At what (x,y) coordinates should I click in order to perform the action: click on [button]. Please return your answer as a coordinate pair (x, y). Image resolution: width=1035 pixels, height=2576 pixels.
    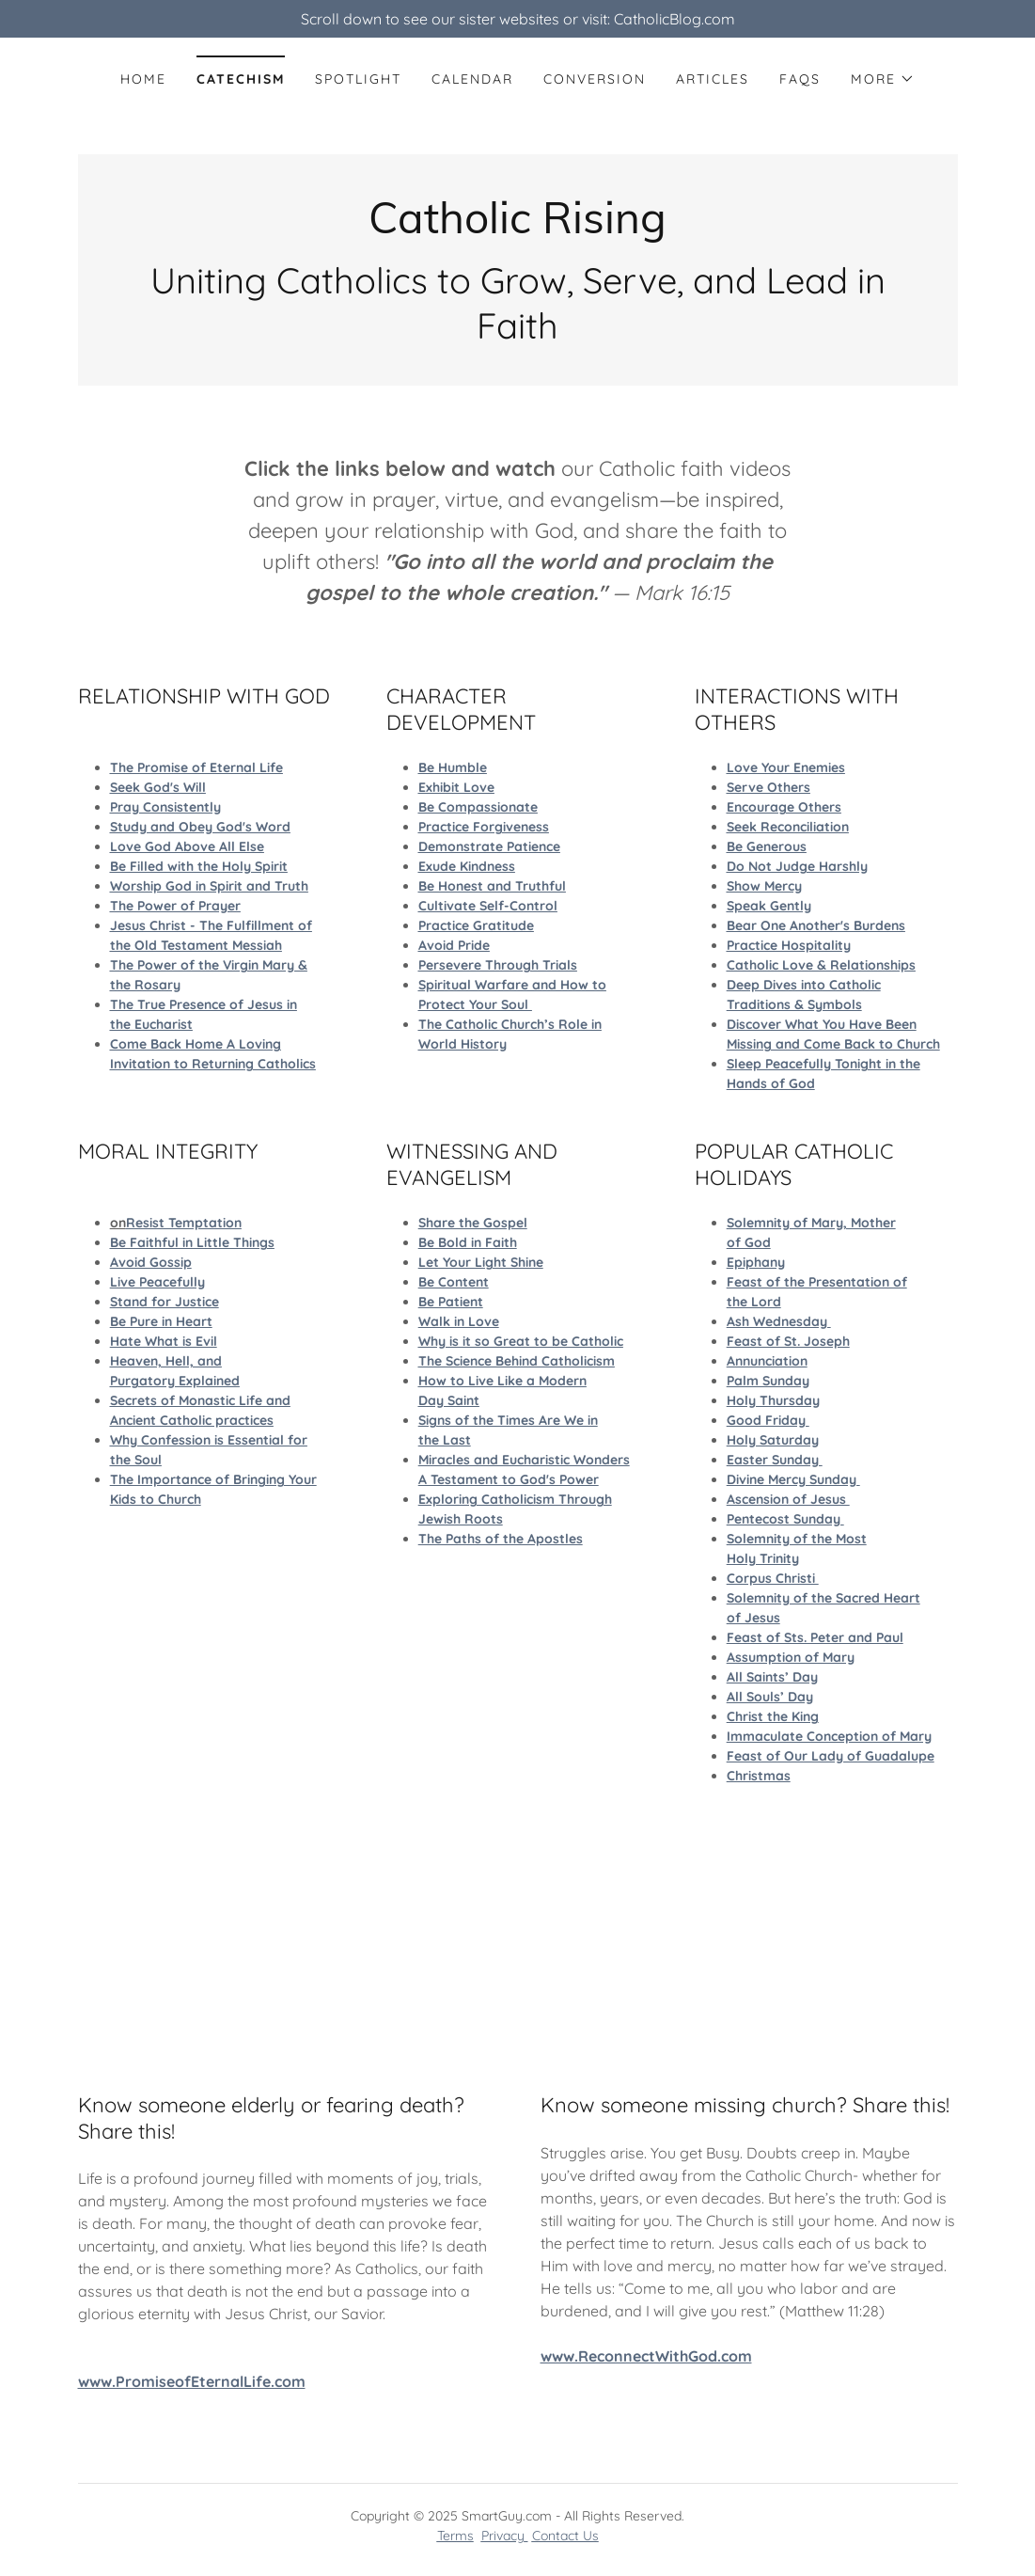
    Looking at the image, I should click on (883, 79).